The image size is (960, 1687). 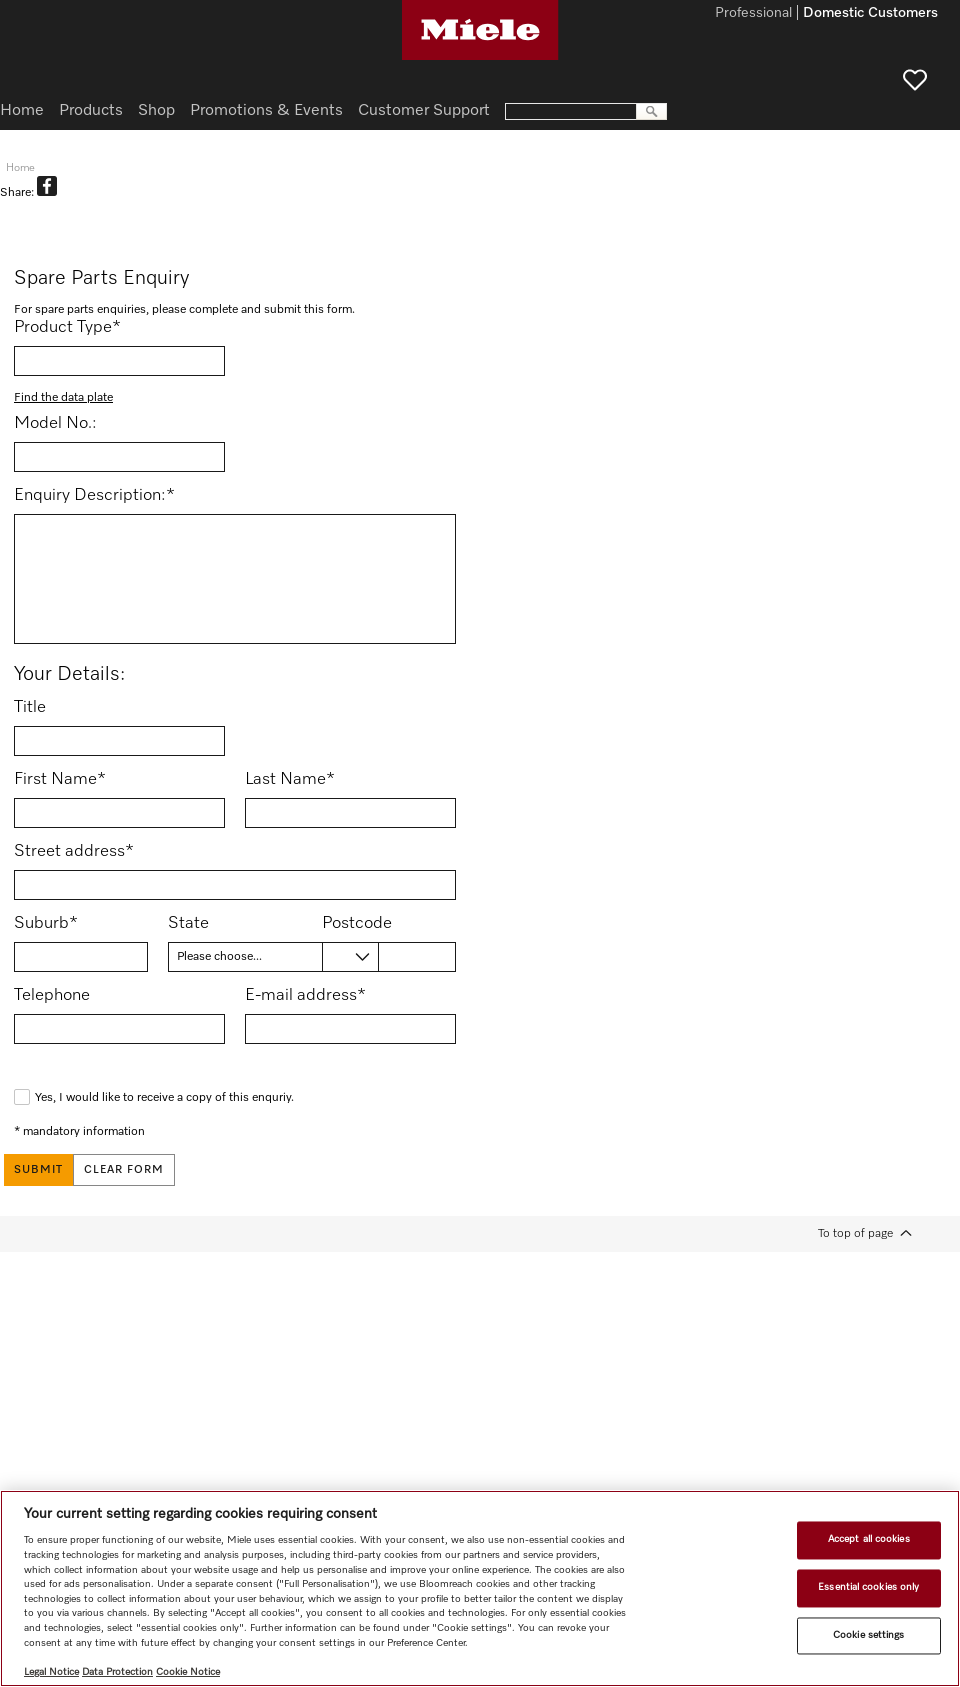 What do you see at coordinates (51, 1672) in the screenshot?
I see `Legal Notice` at bounding box center [51, 1672].